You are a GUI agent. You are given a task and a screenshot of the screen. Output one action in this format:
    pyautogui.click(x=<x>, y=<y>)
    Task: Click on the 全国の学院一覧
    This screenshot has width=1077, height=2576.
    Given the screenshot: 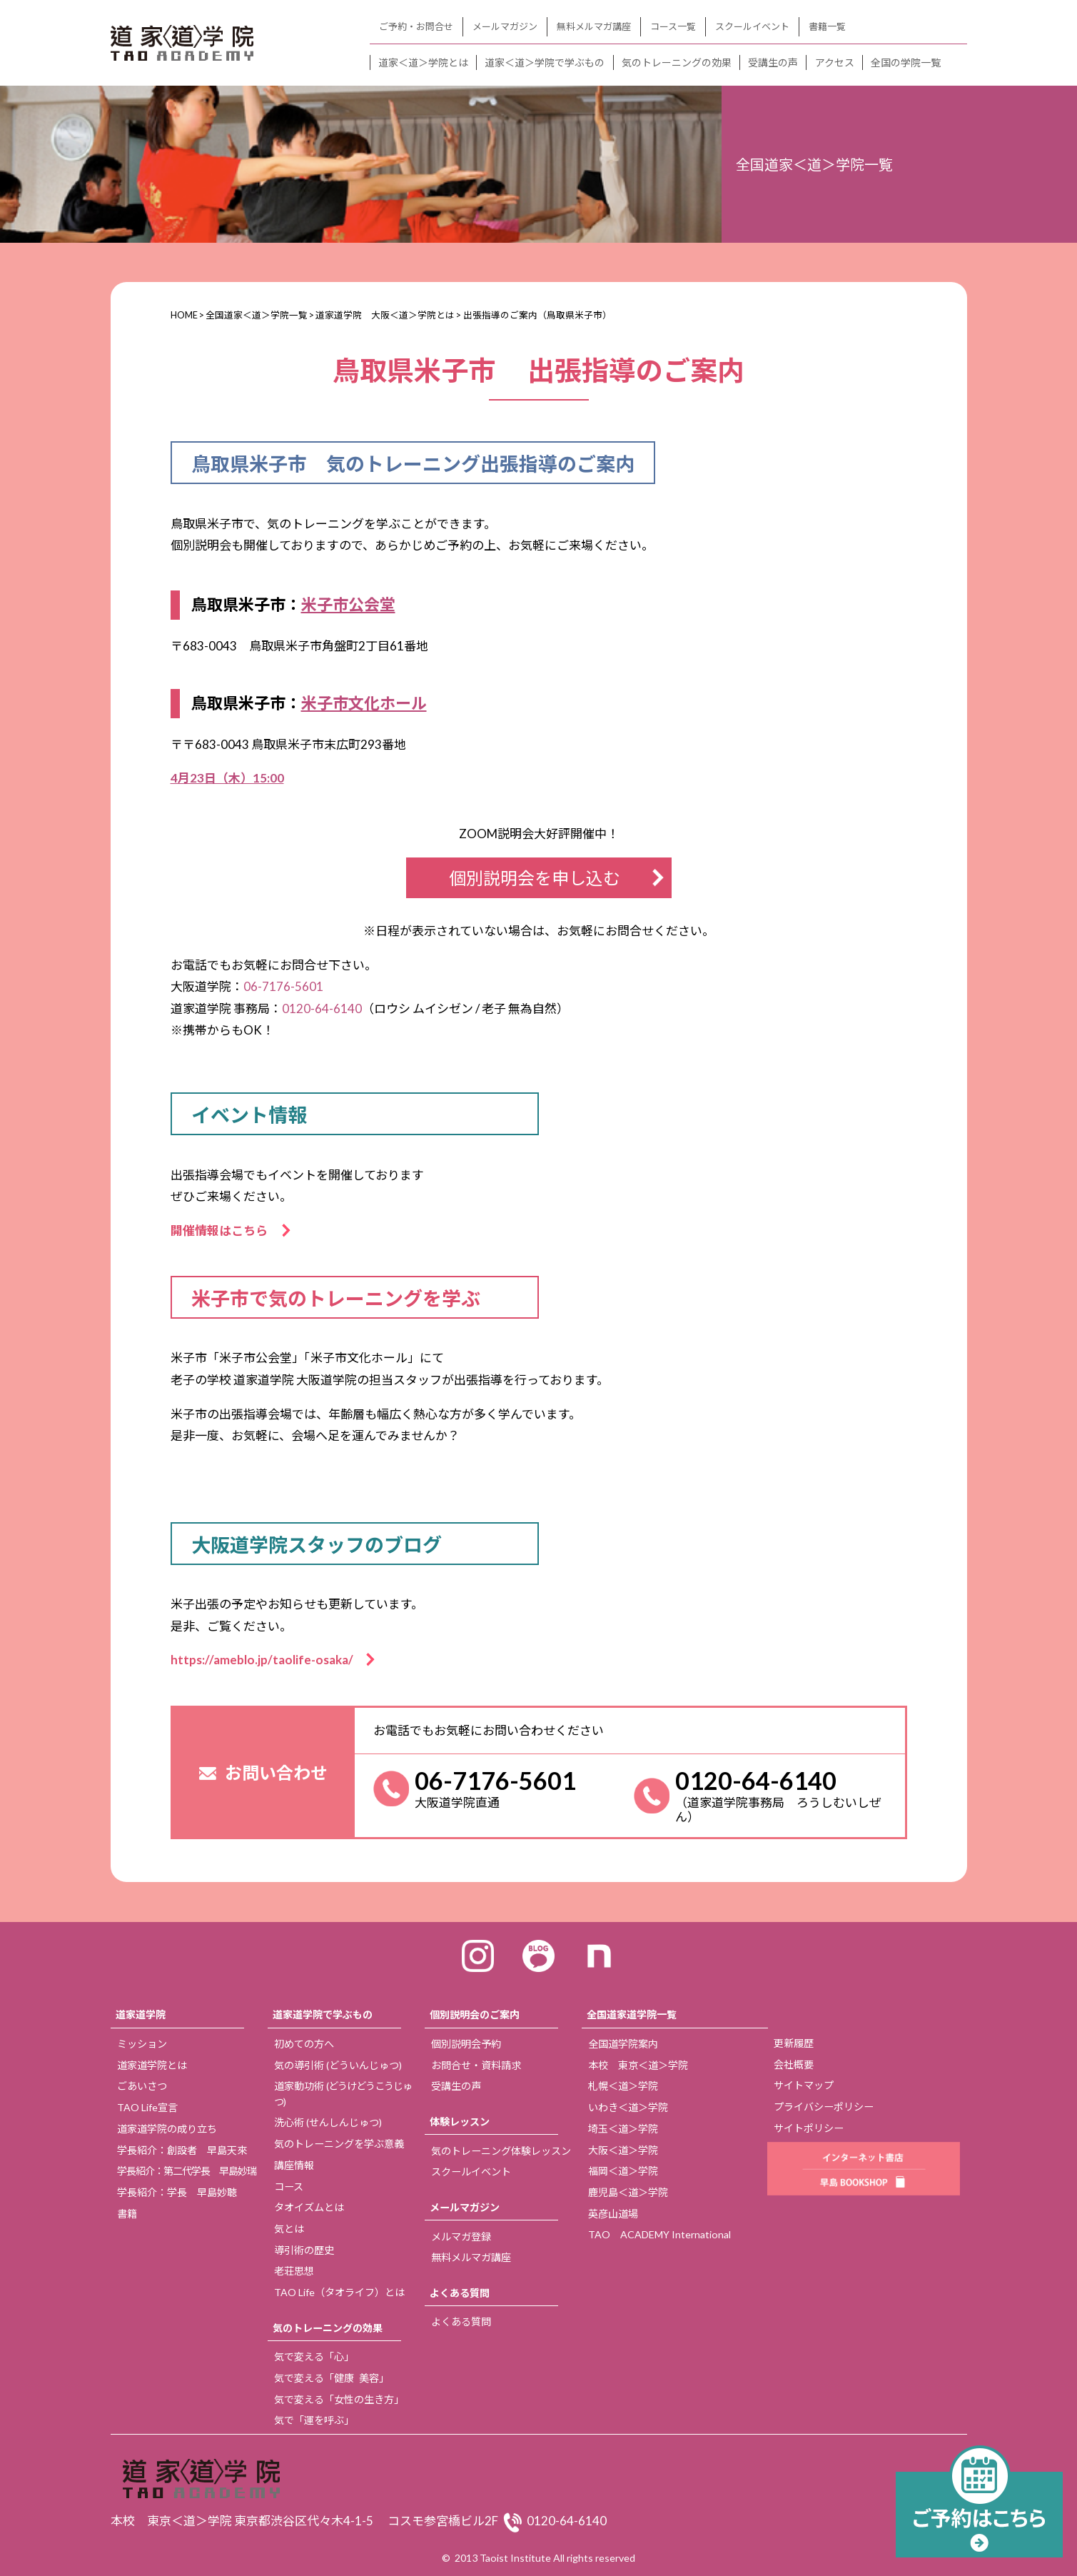 What is the action you would take?
    pyautogui.click(x=906, y=62)
    